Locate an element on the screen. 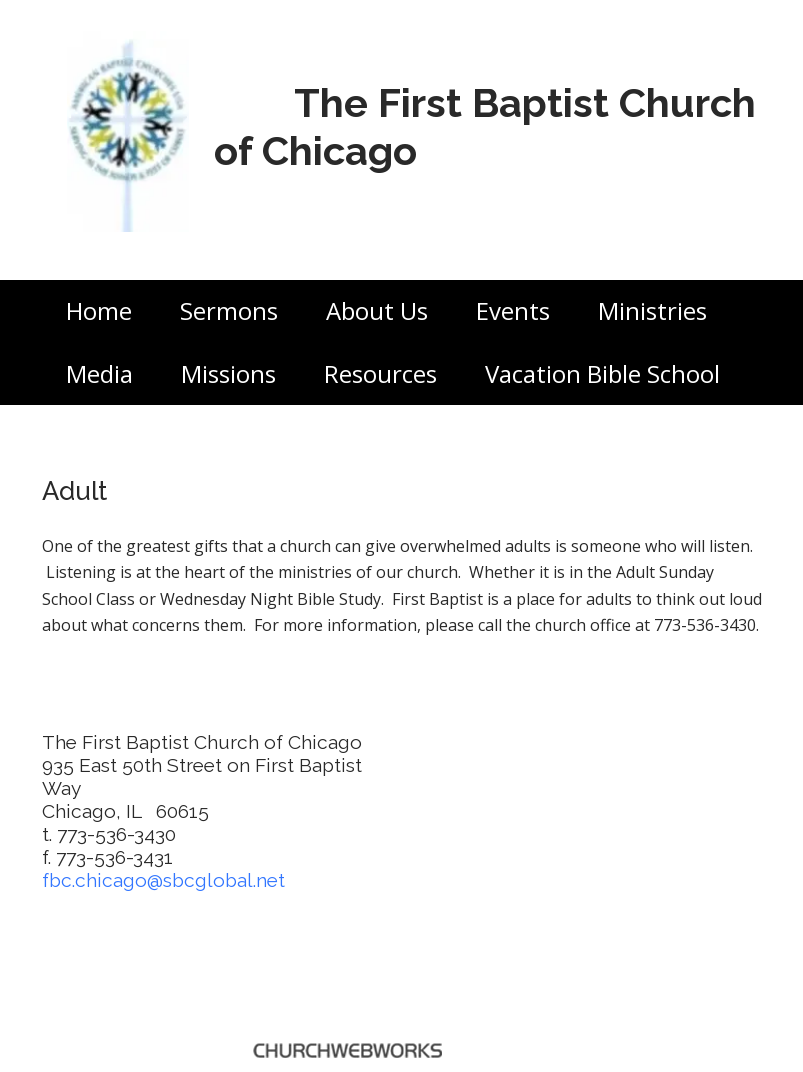  Media is located at coordinates (99, 373).